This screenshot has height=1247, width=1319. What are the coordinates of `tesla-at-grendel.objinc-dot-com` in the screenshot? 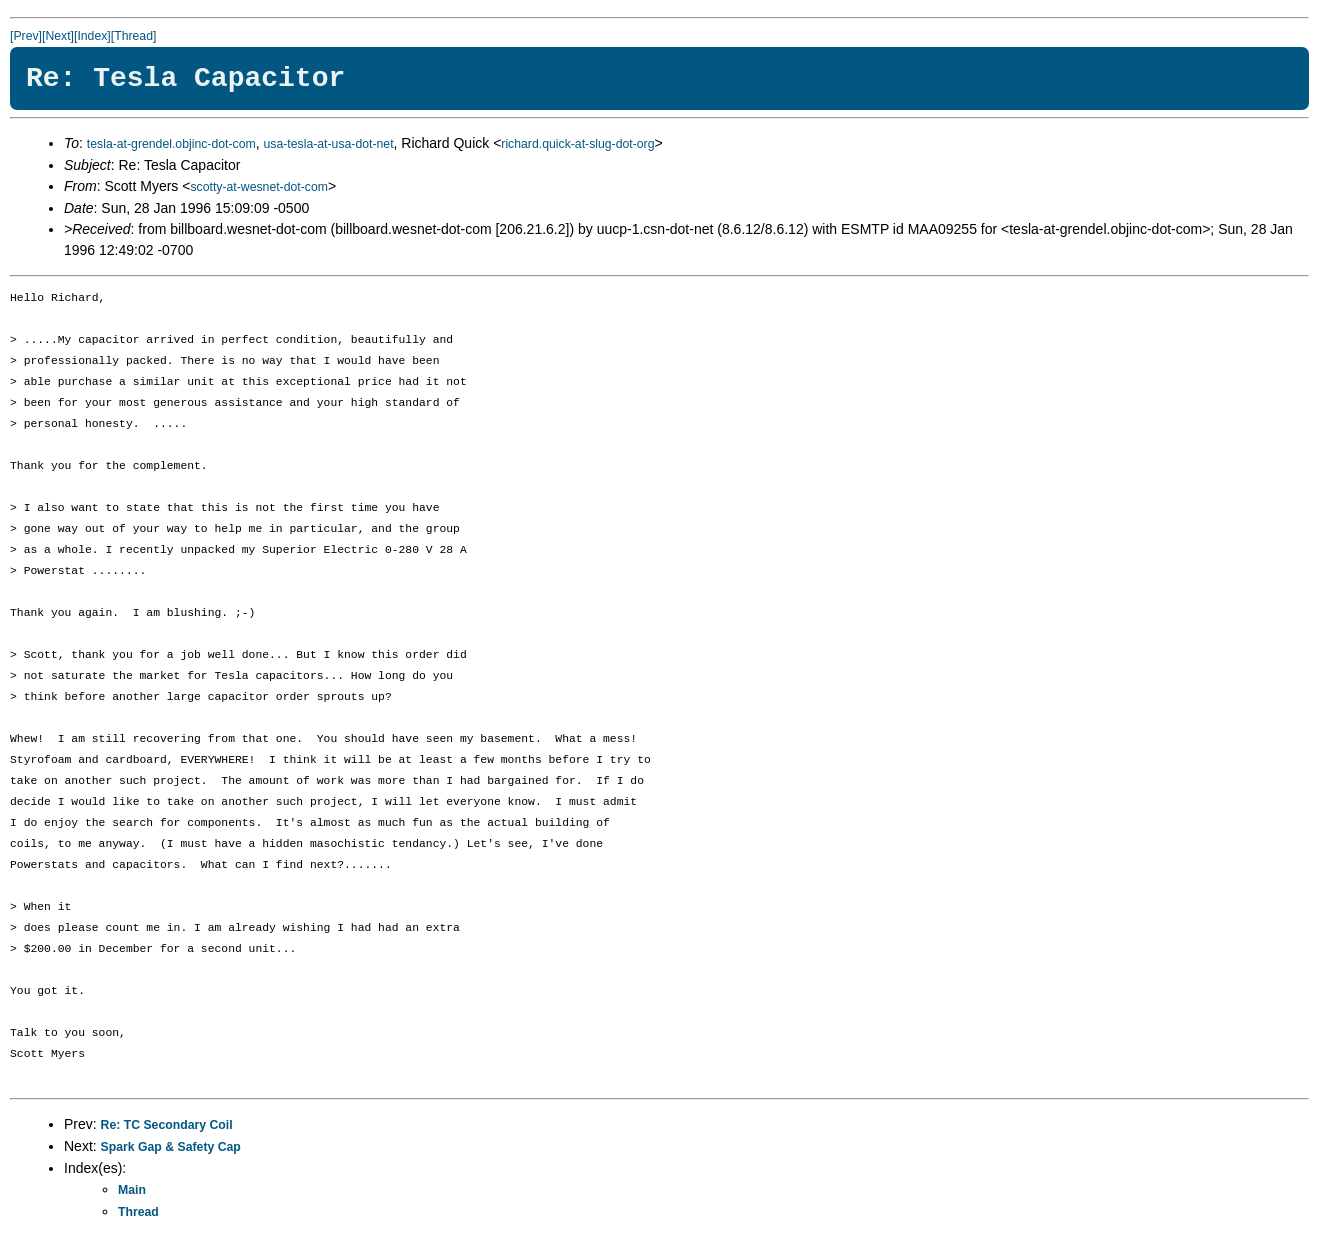 It's located at (171, 144).